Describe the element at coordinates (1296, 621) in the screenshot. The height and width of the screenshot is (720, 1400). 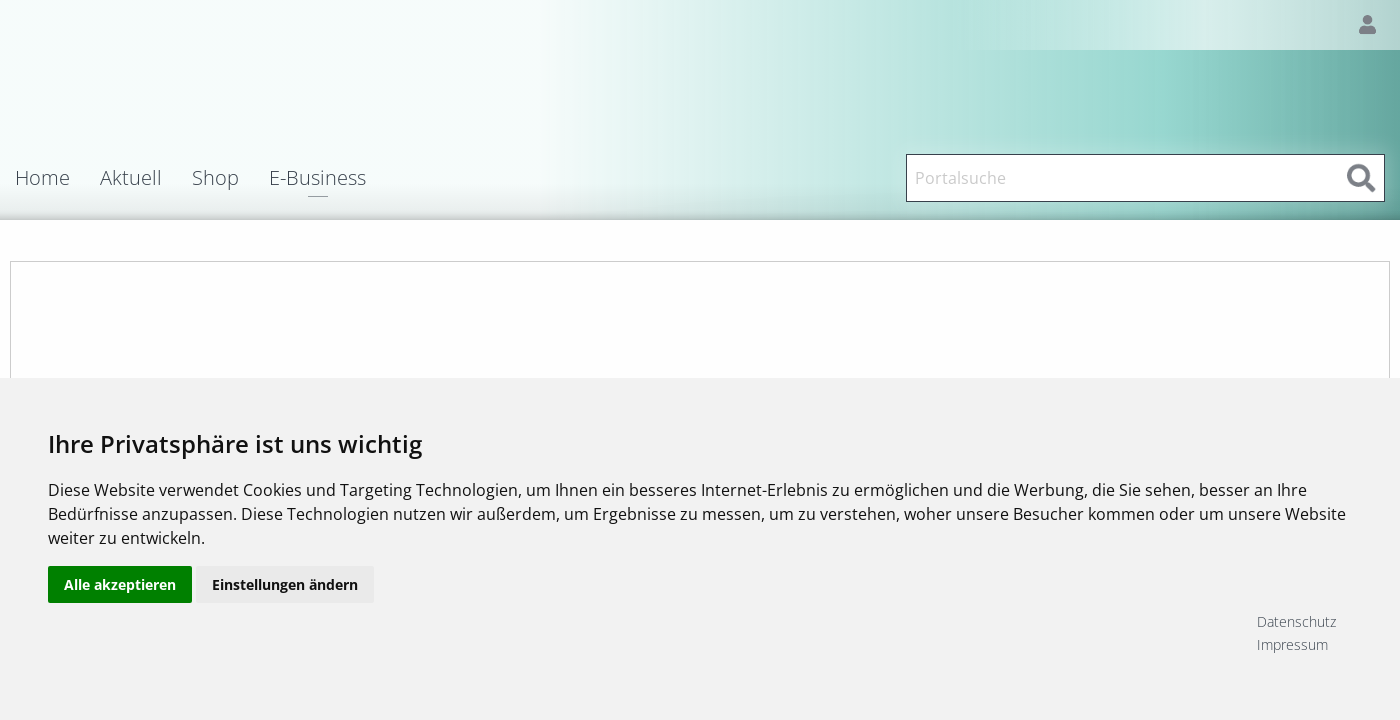
I see `Datenschutz` at that location.